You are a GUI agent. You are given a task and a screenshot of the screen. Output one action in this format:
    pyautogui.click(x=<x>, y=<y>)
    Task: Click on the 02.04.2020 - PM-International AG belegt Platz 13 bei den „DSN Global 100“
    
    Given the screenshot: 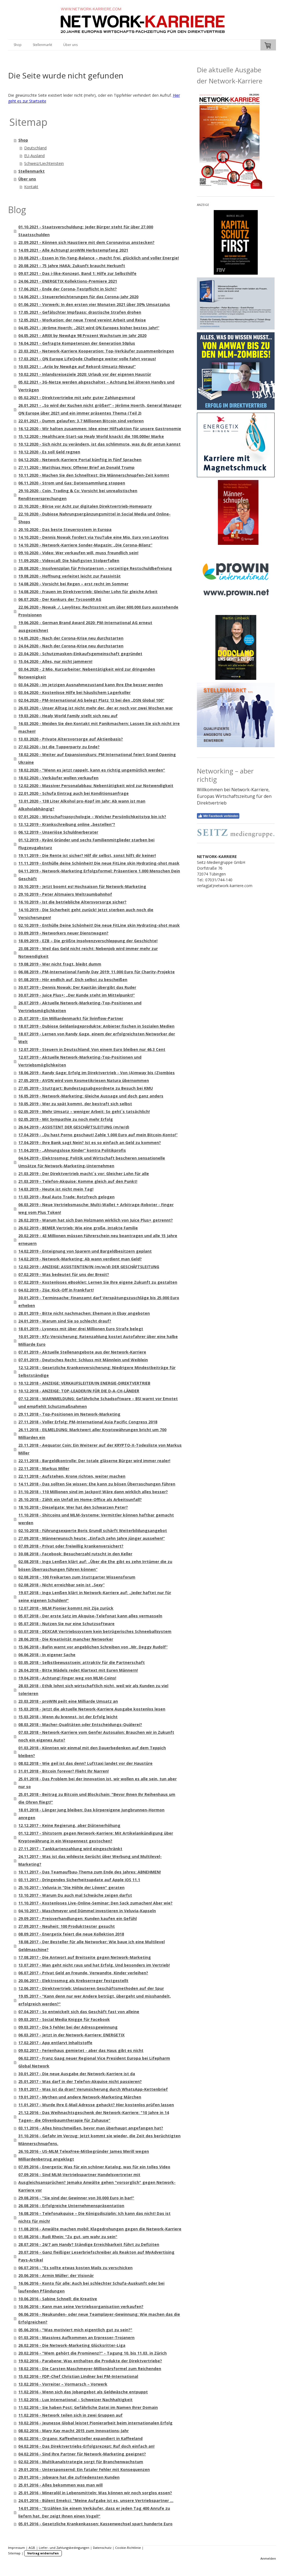 What is the action you would take?
    pyautogui.click(x=91, y=700)
    